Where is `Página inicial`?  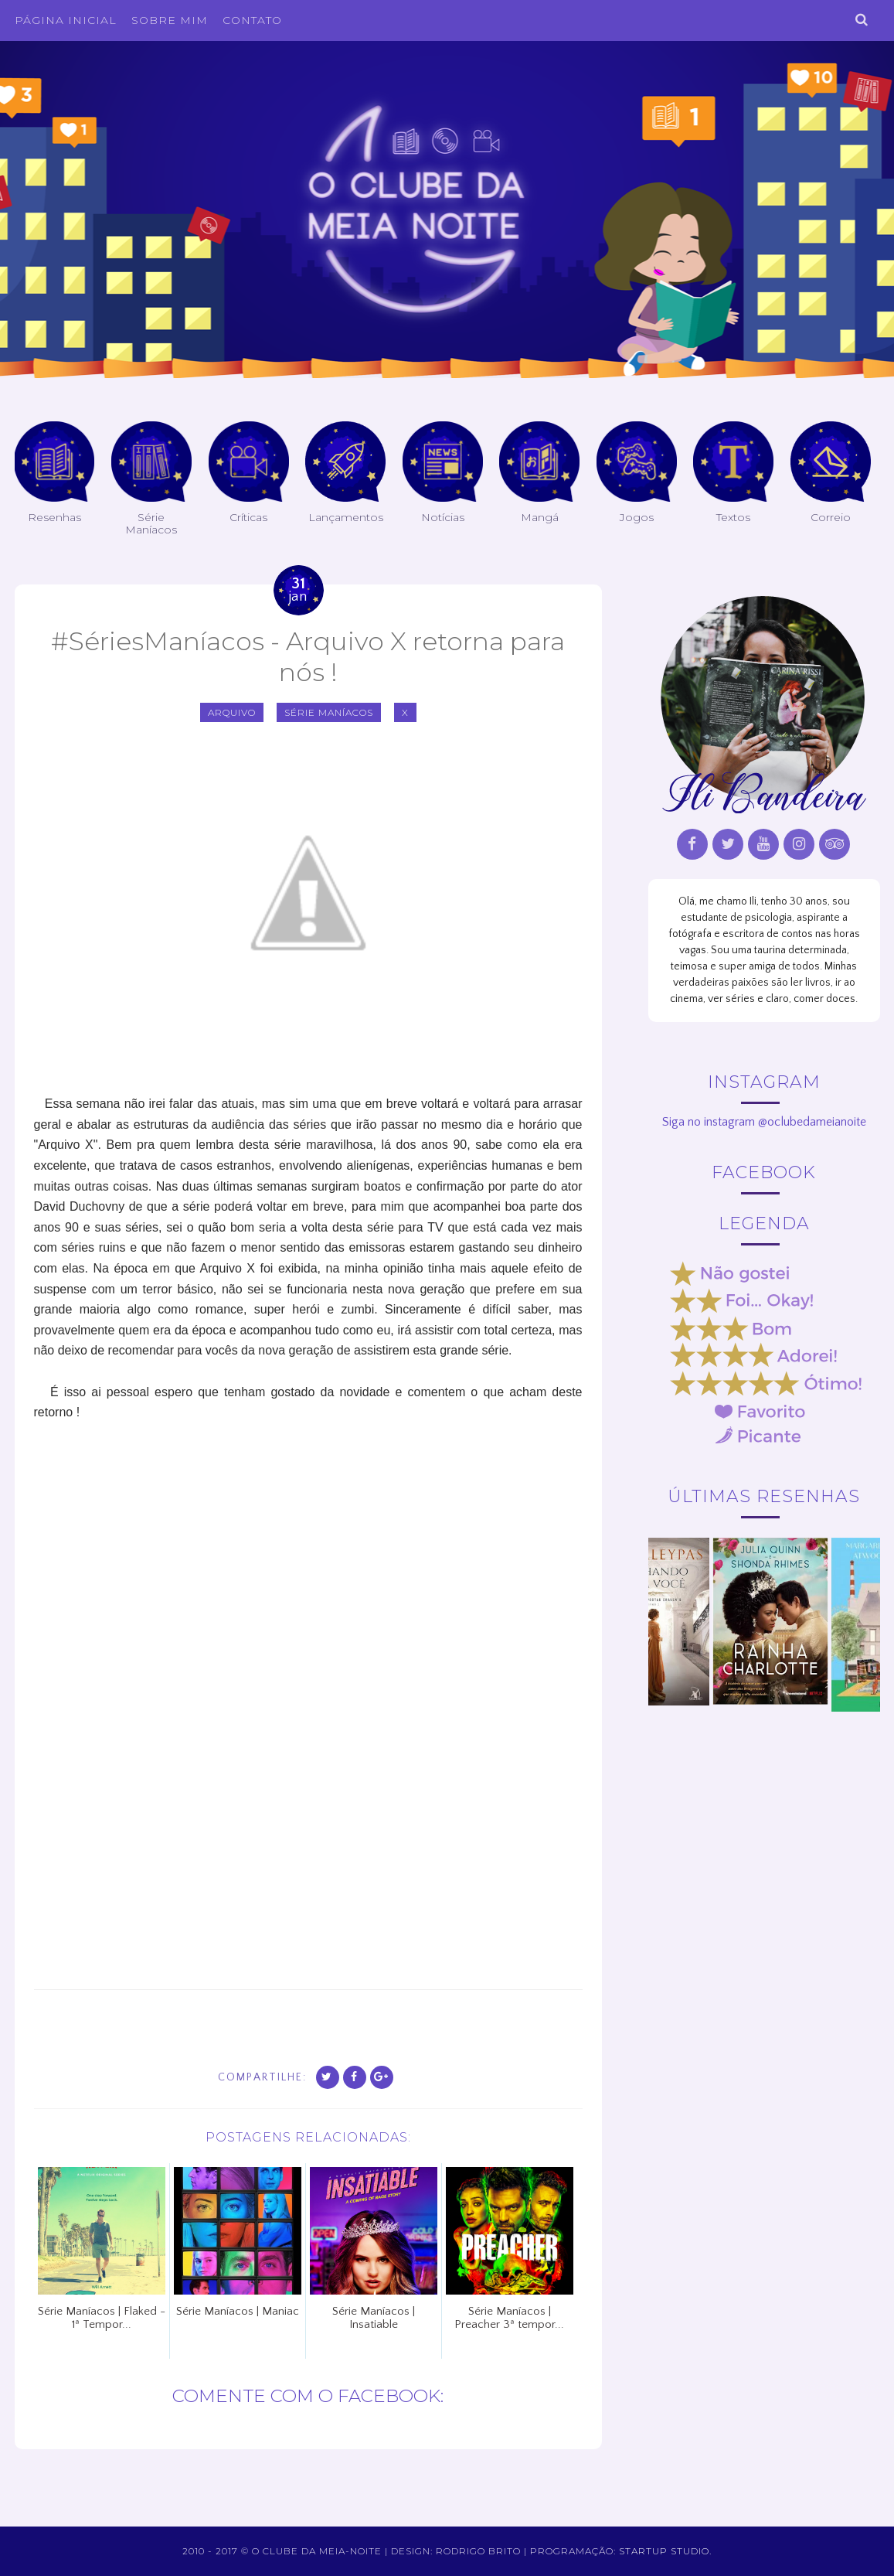 Página inicial is located at coordinates (66, 20).